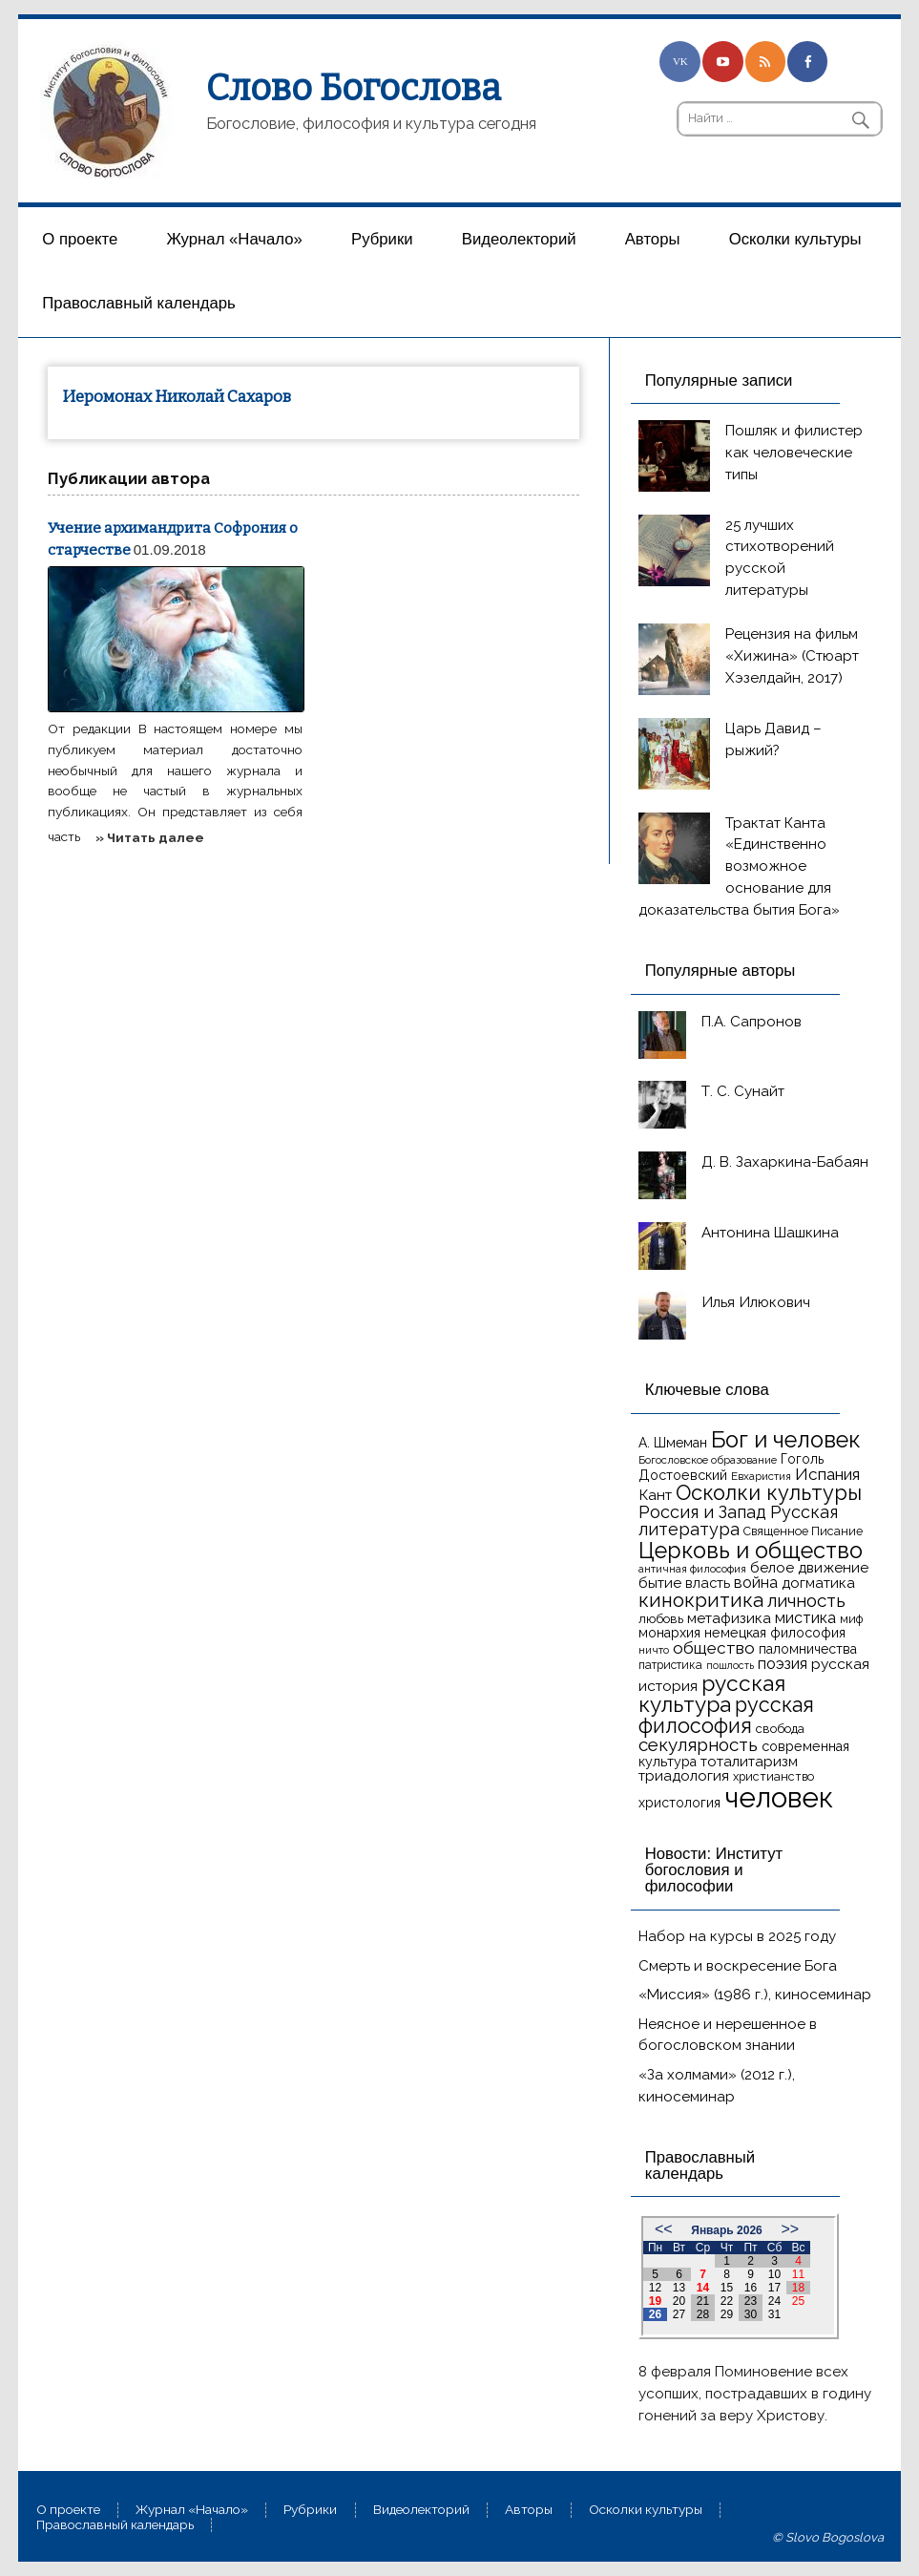 This screenshot has width=919, height=2576. I want to click on 12, so click(655, 2287).